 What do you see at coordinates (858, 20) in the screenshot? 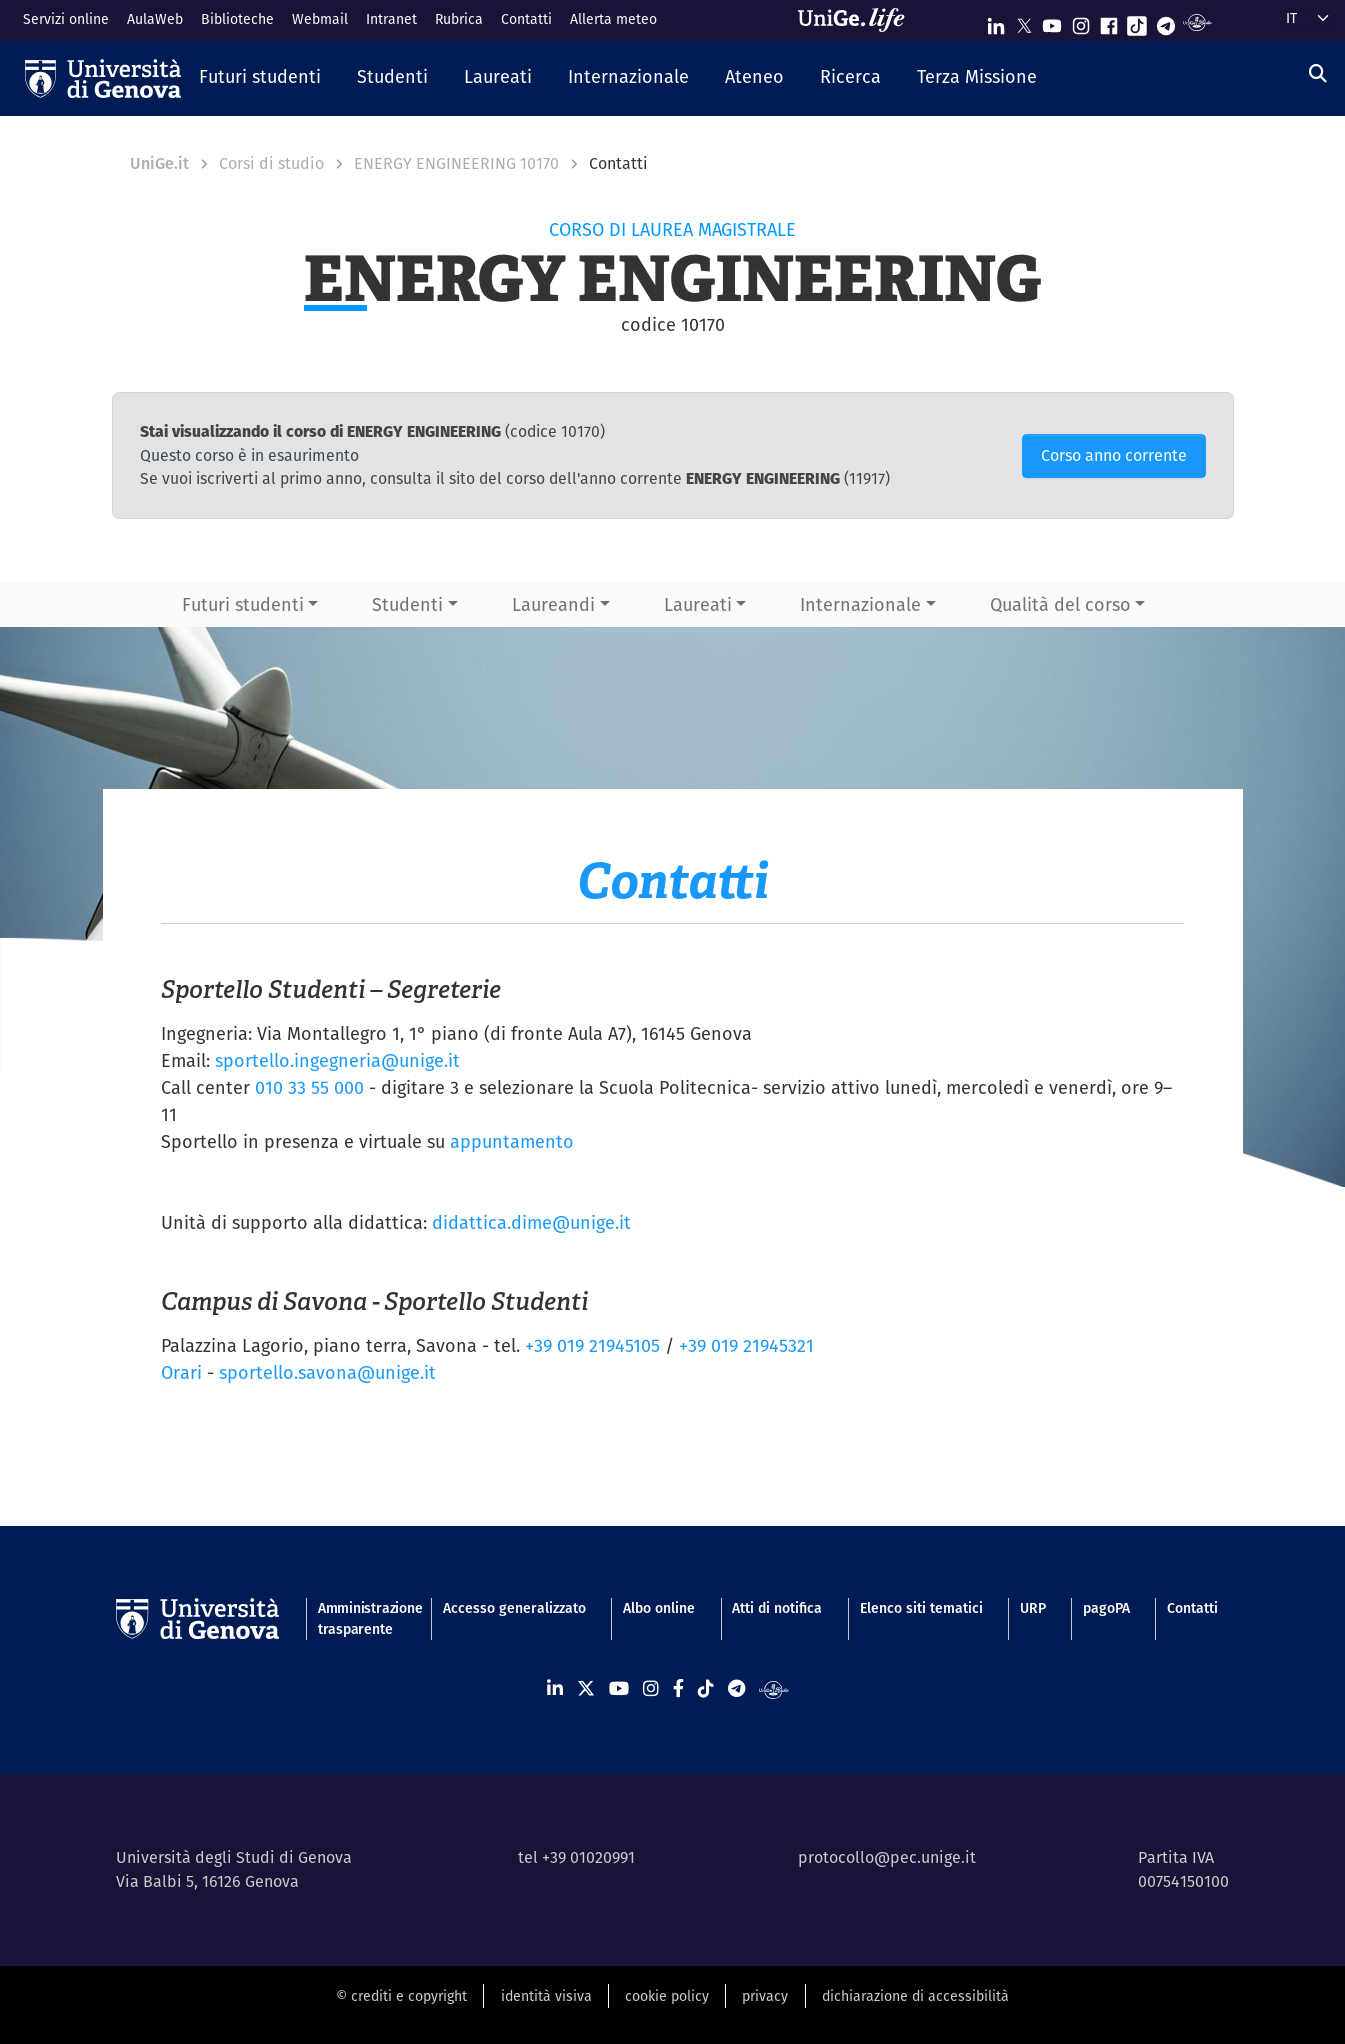
I see `[Sfoglia UniGe.life]` at bounding box center [858, 20].